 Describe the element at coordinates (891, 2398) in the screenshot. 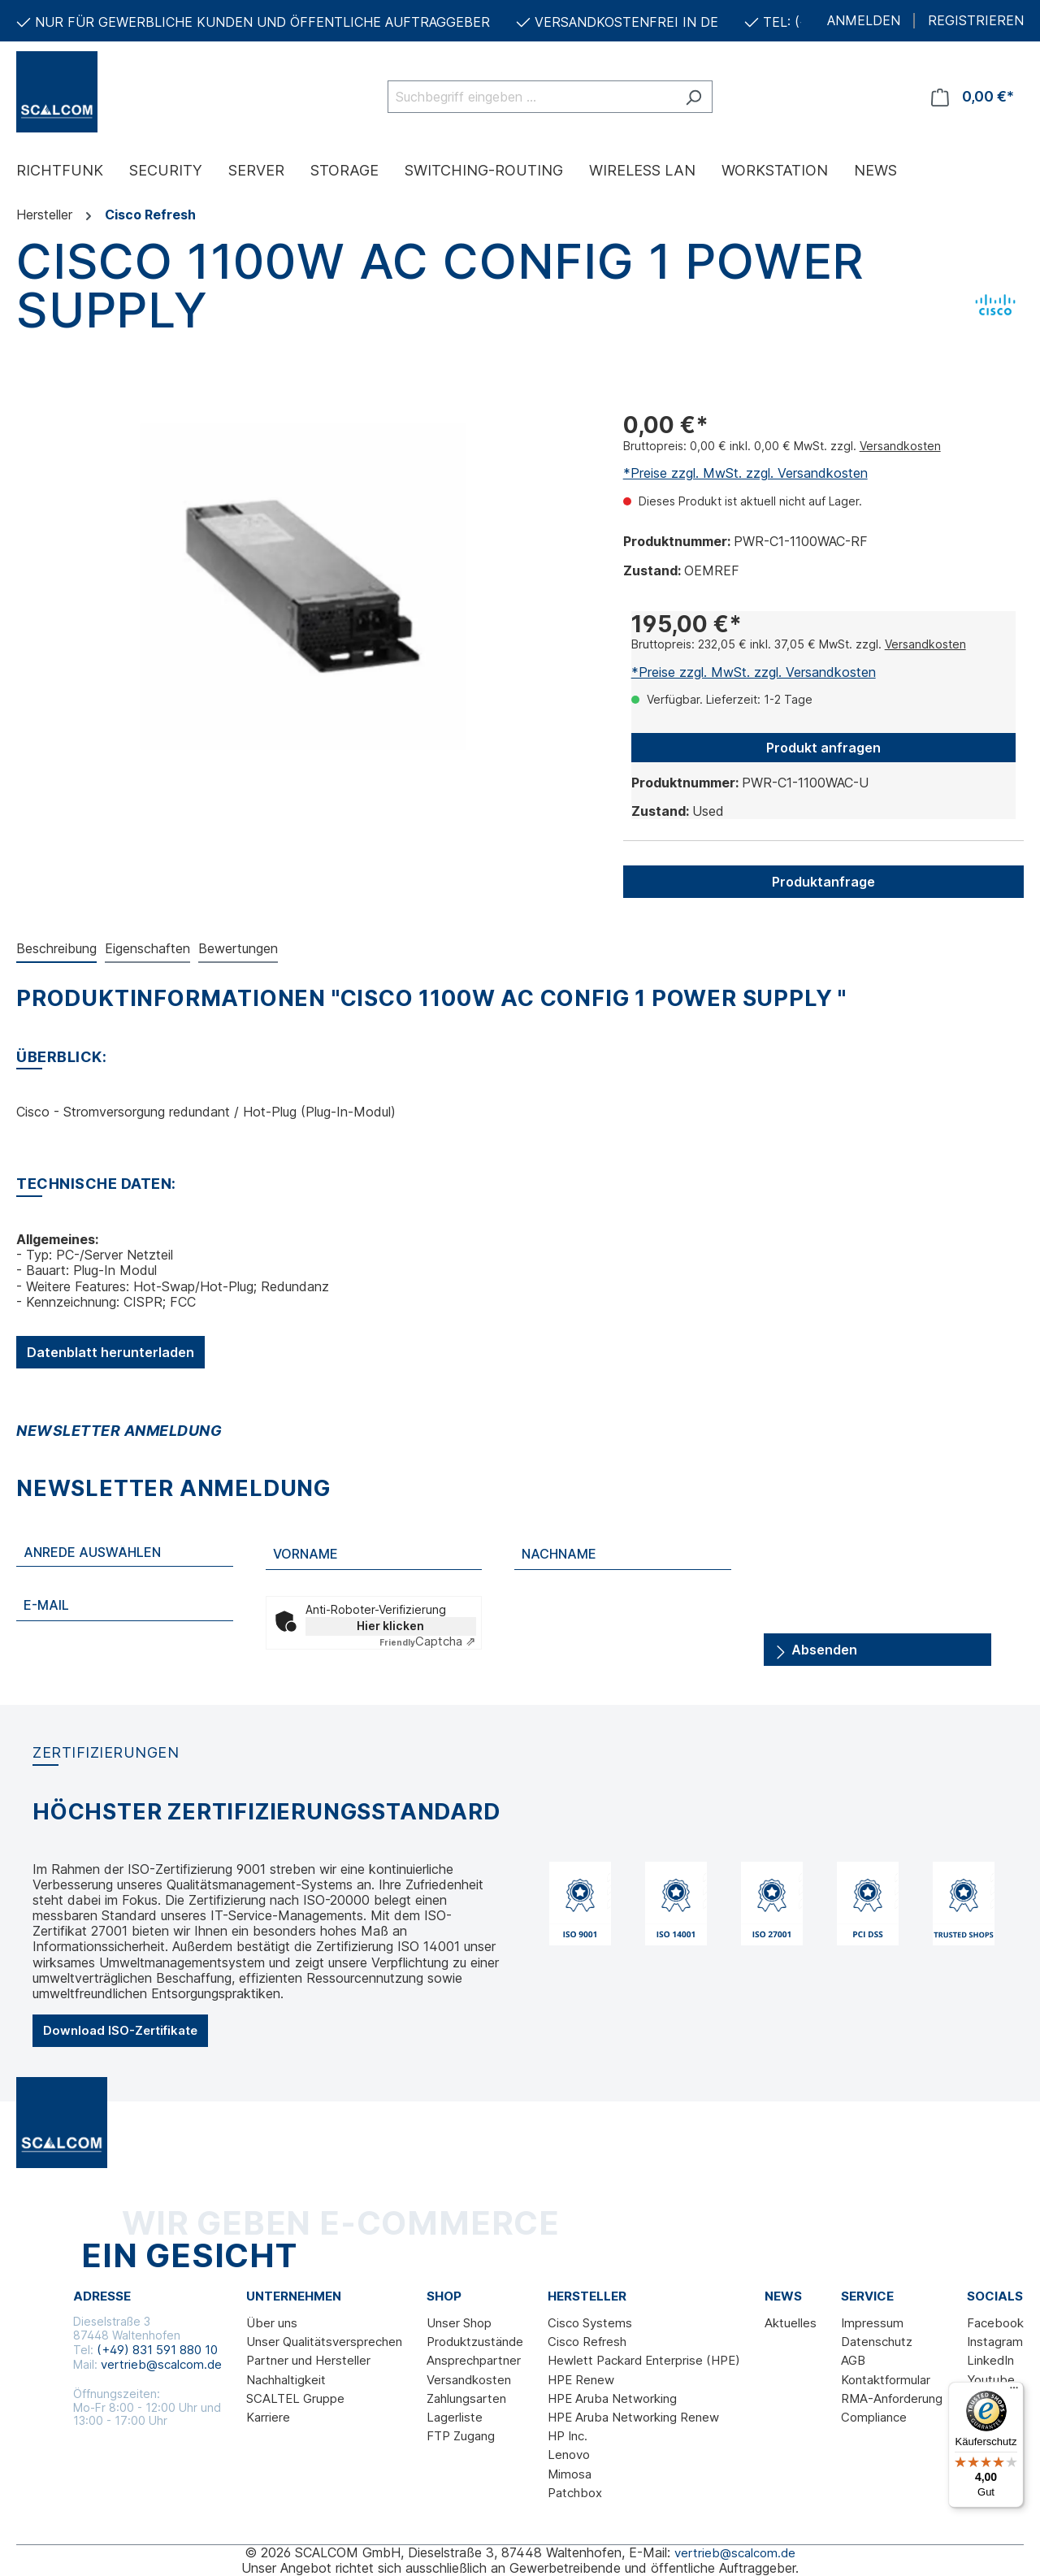

I see `RMA-Anforderung` at that location.